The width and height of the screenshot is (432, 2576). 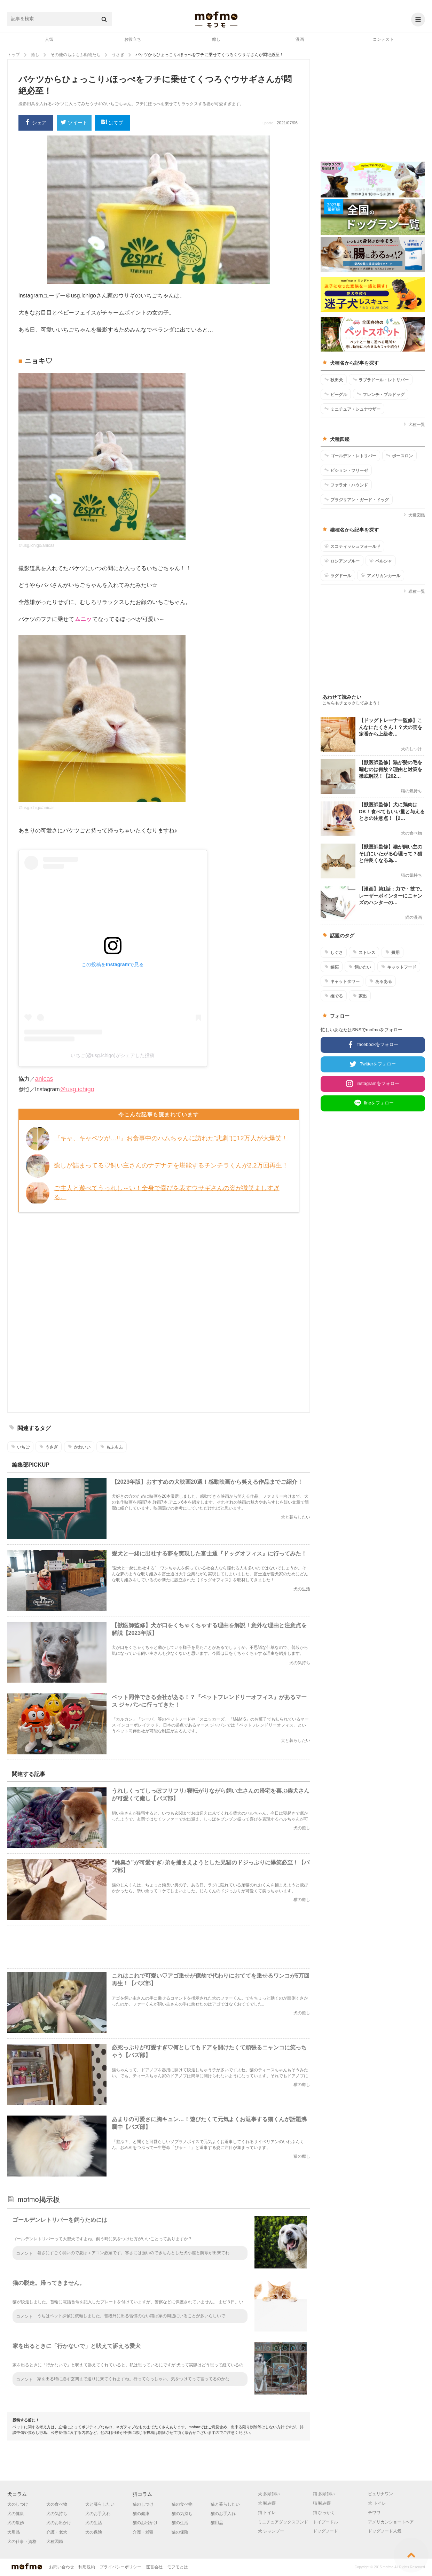 I want to click on ゴールデン・レトリバー, so click(x=350, y=455).